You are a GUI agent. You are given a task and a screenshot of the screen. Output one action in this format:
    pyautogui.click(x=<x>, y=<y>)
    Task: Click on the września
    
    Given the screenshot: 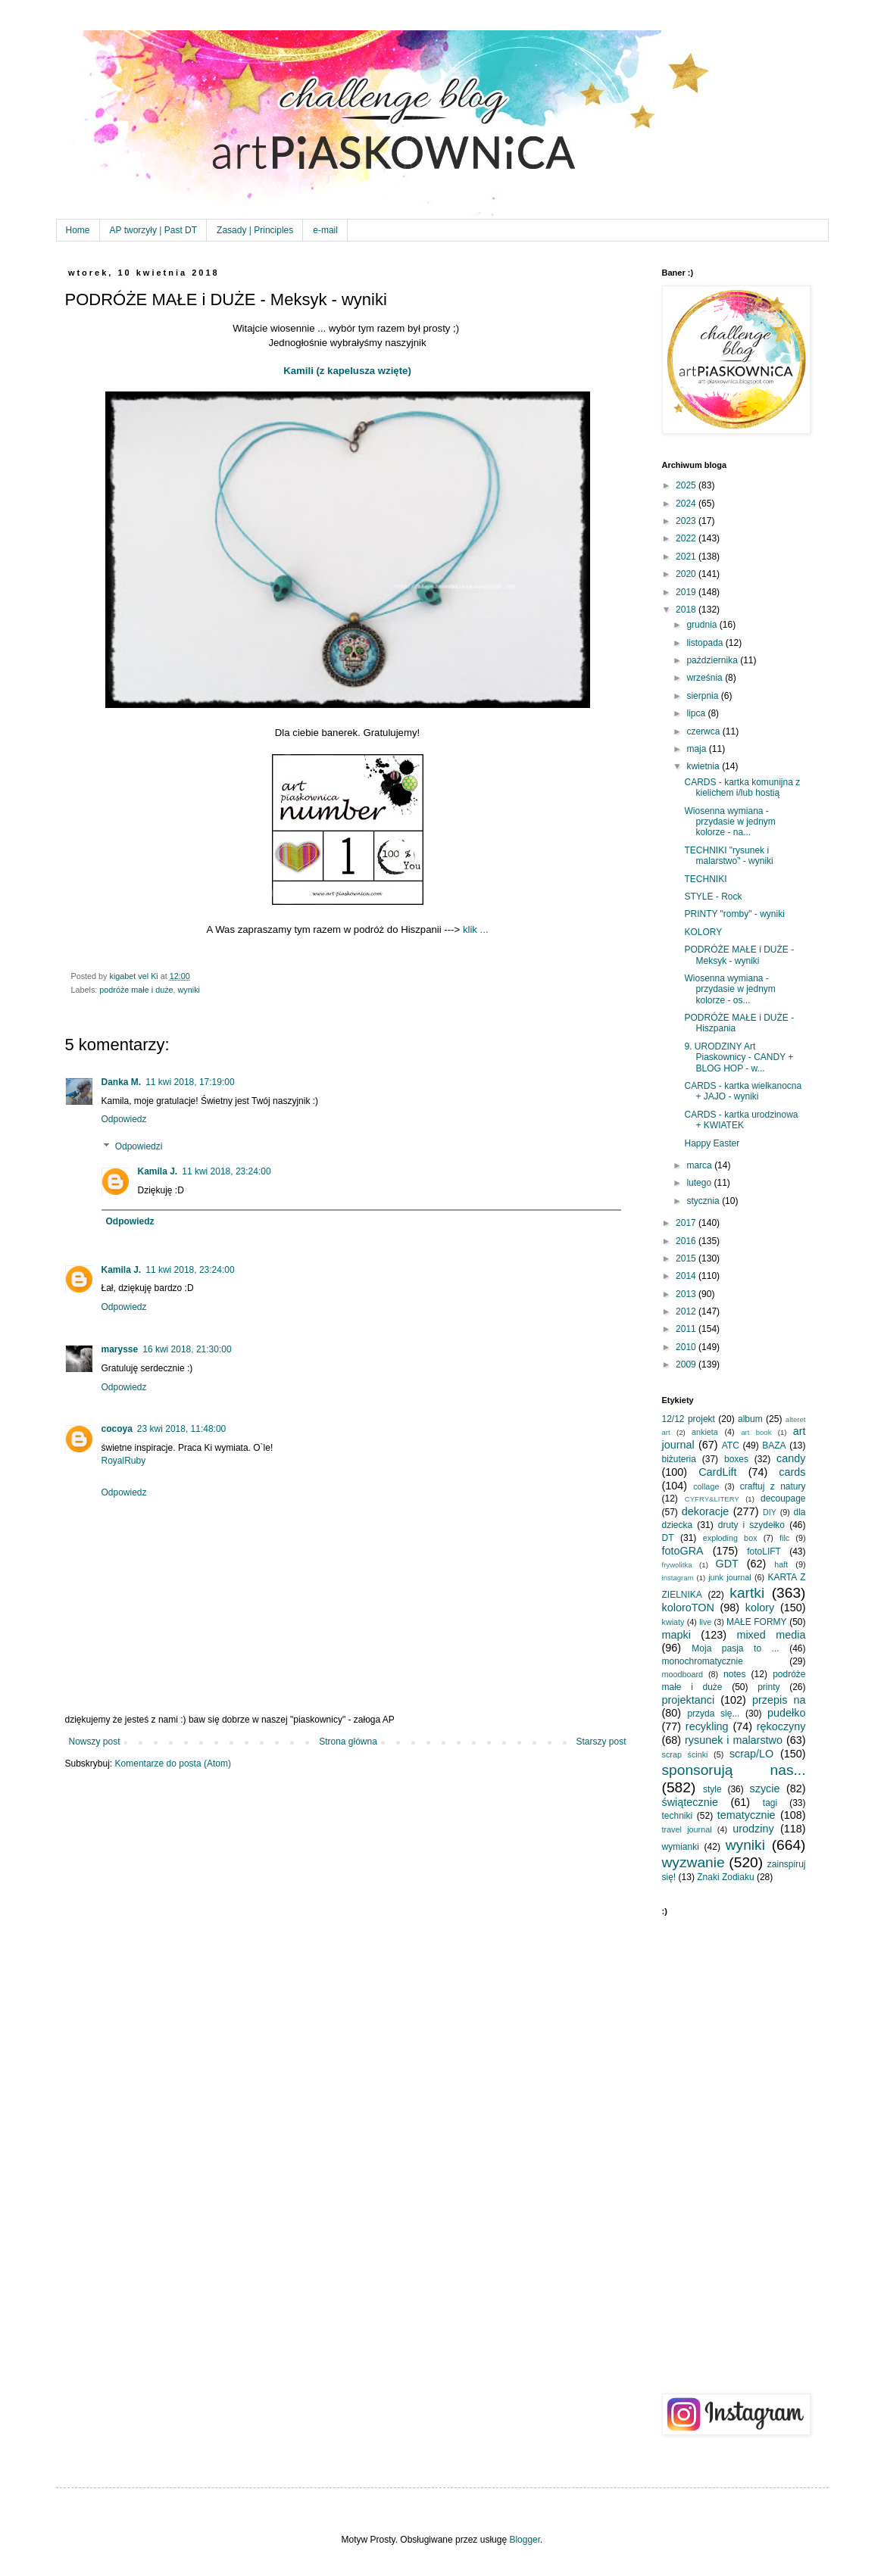 What is the action you would take?
    pyautogui.click(x=705, y=677)
    